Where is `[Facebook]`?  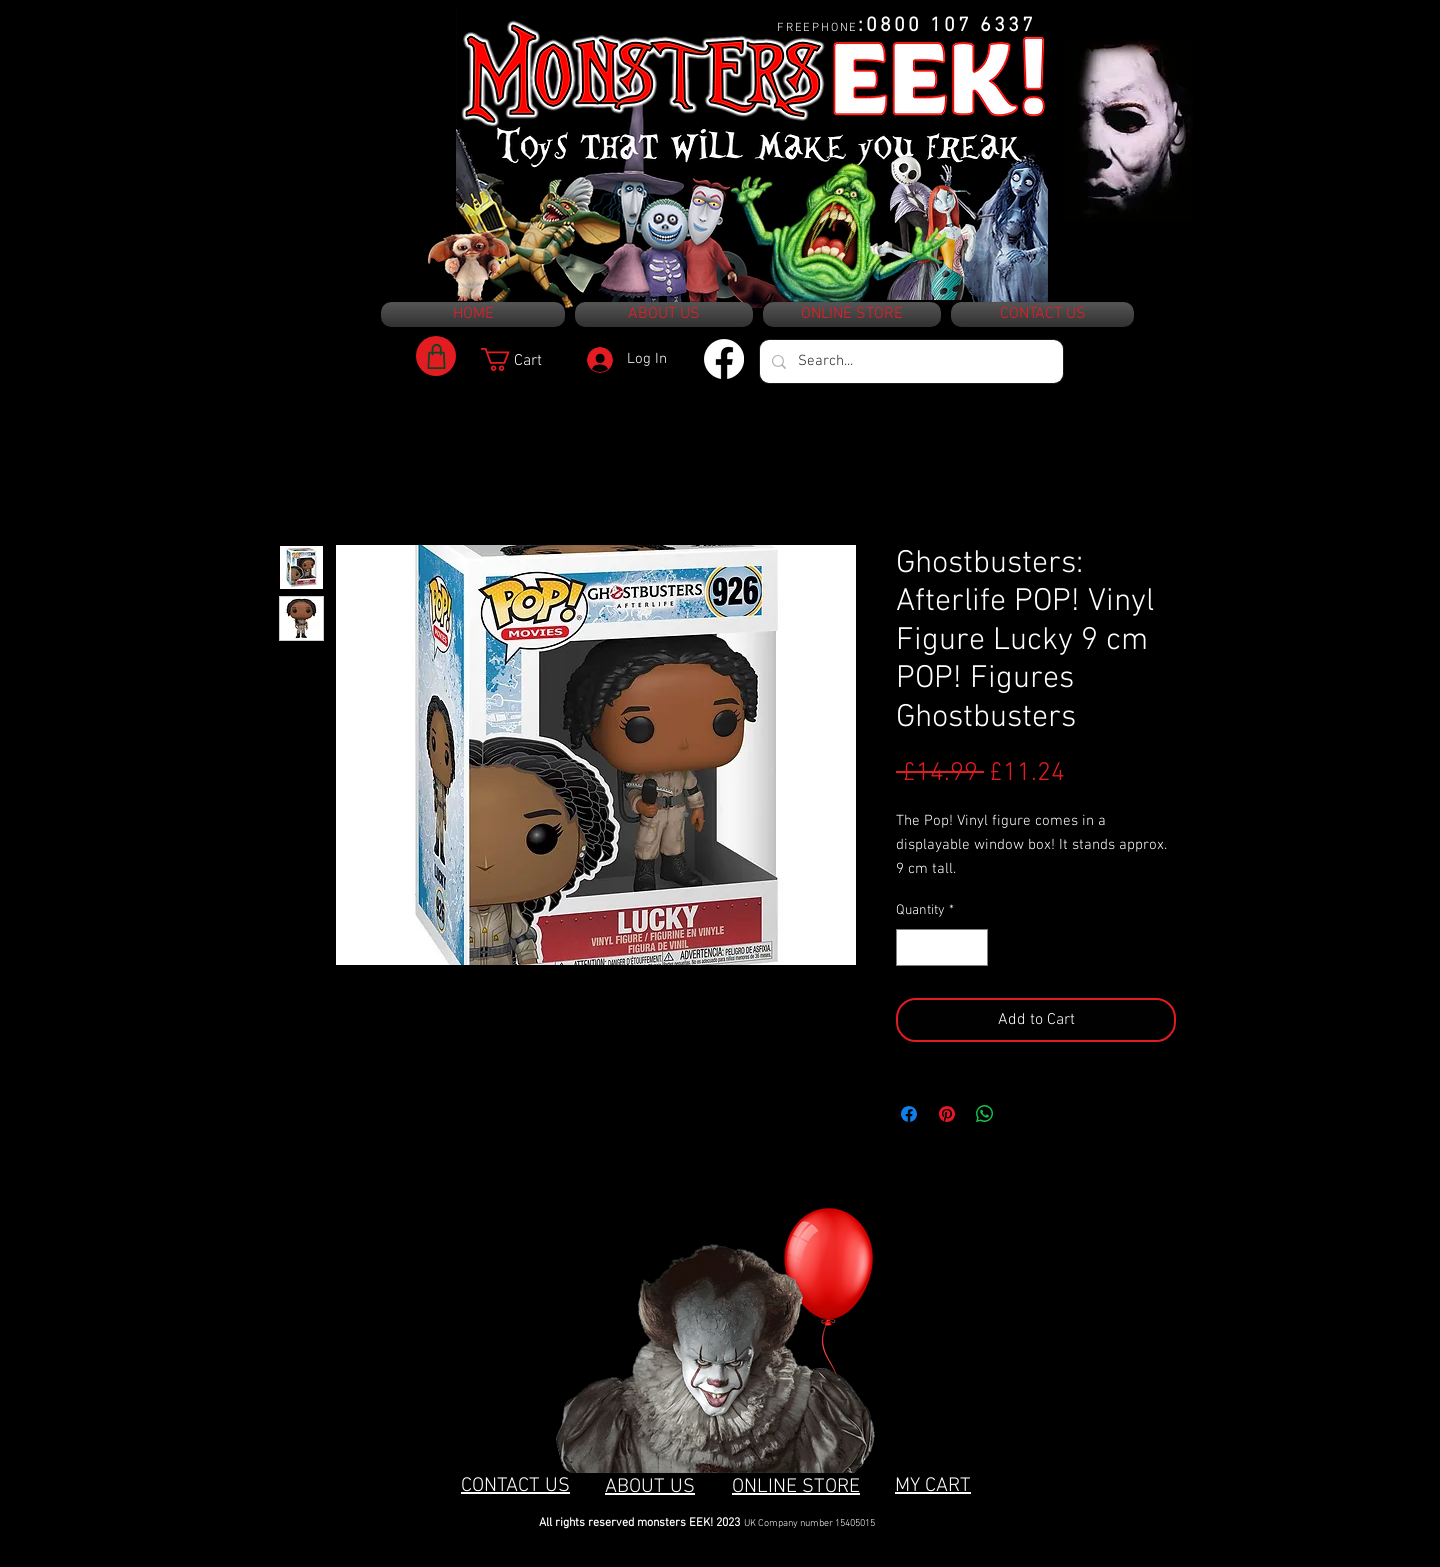 [Facebook] is located at coordinates (724, 359).